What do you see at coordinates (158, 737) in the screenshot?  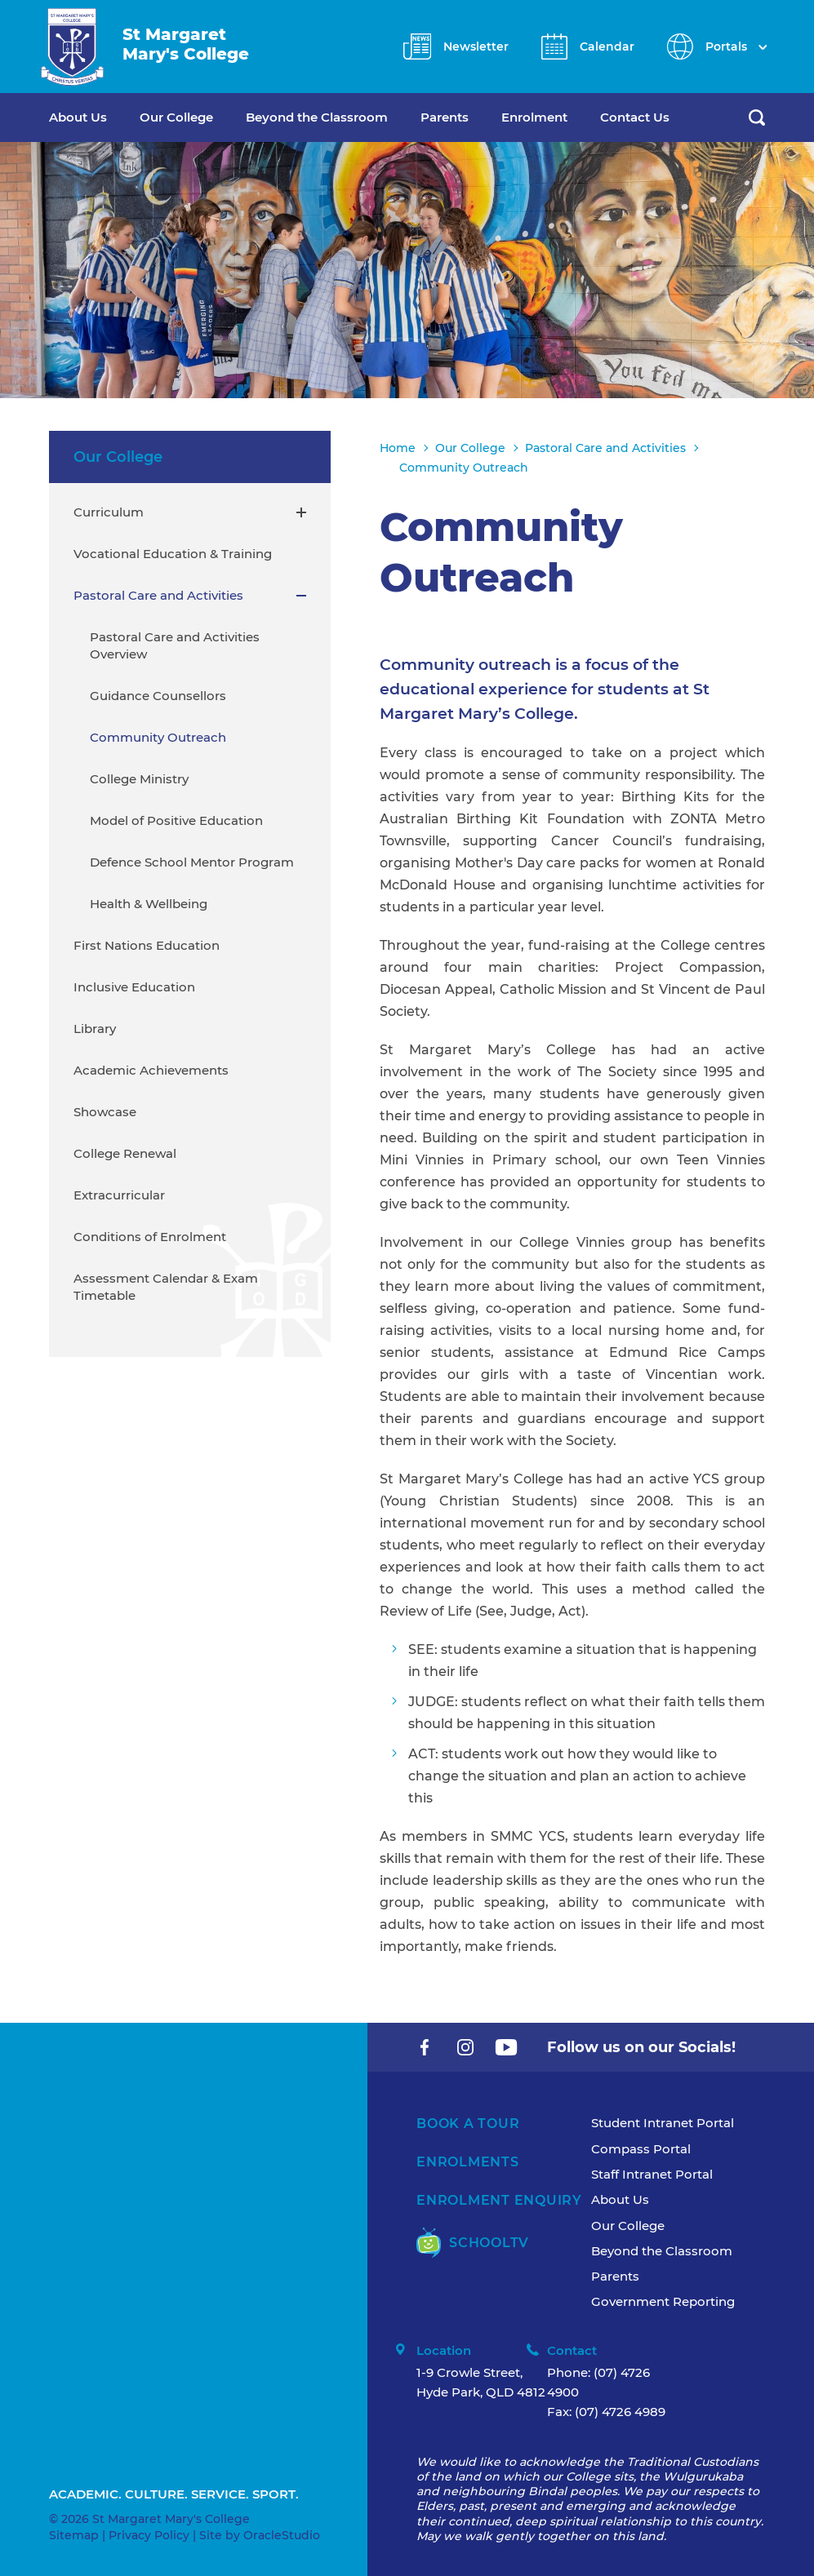 I see `Community Outreach` at bounding box center [158, 737].